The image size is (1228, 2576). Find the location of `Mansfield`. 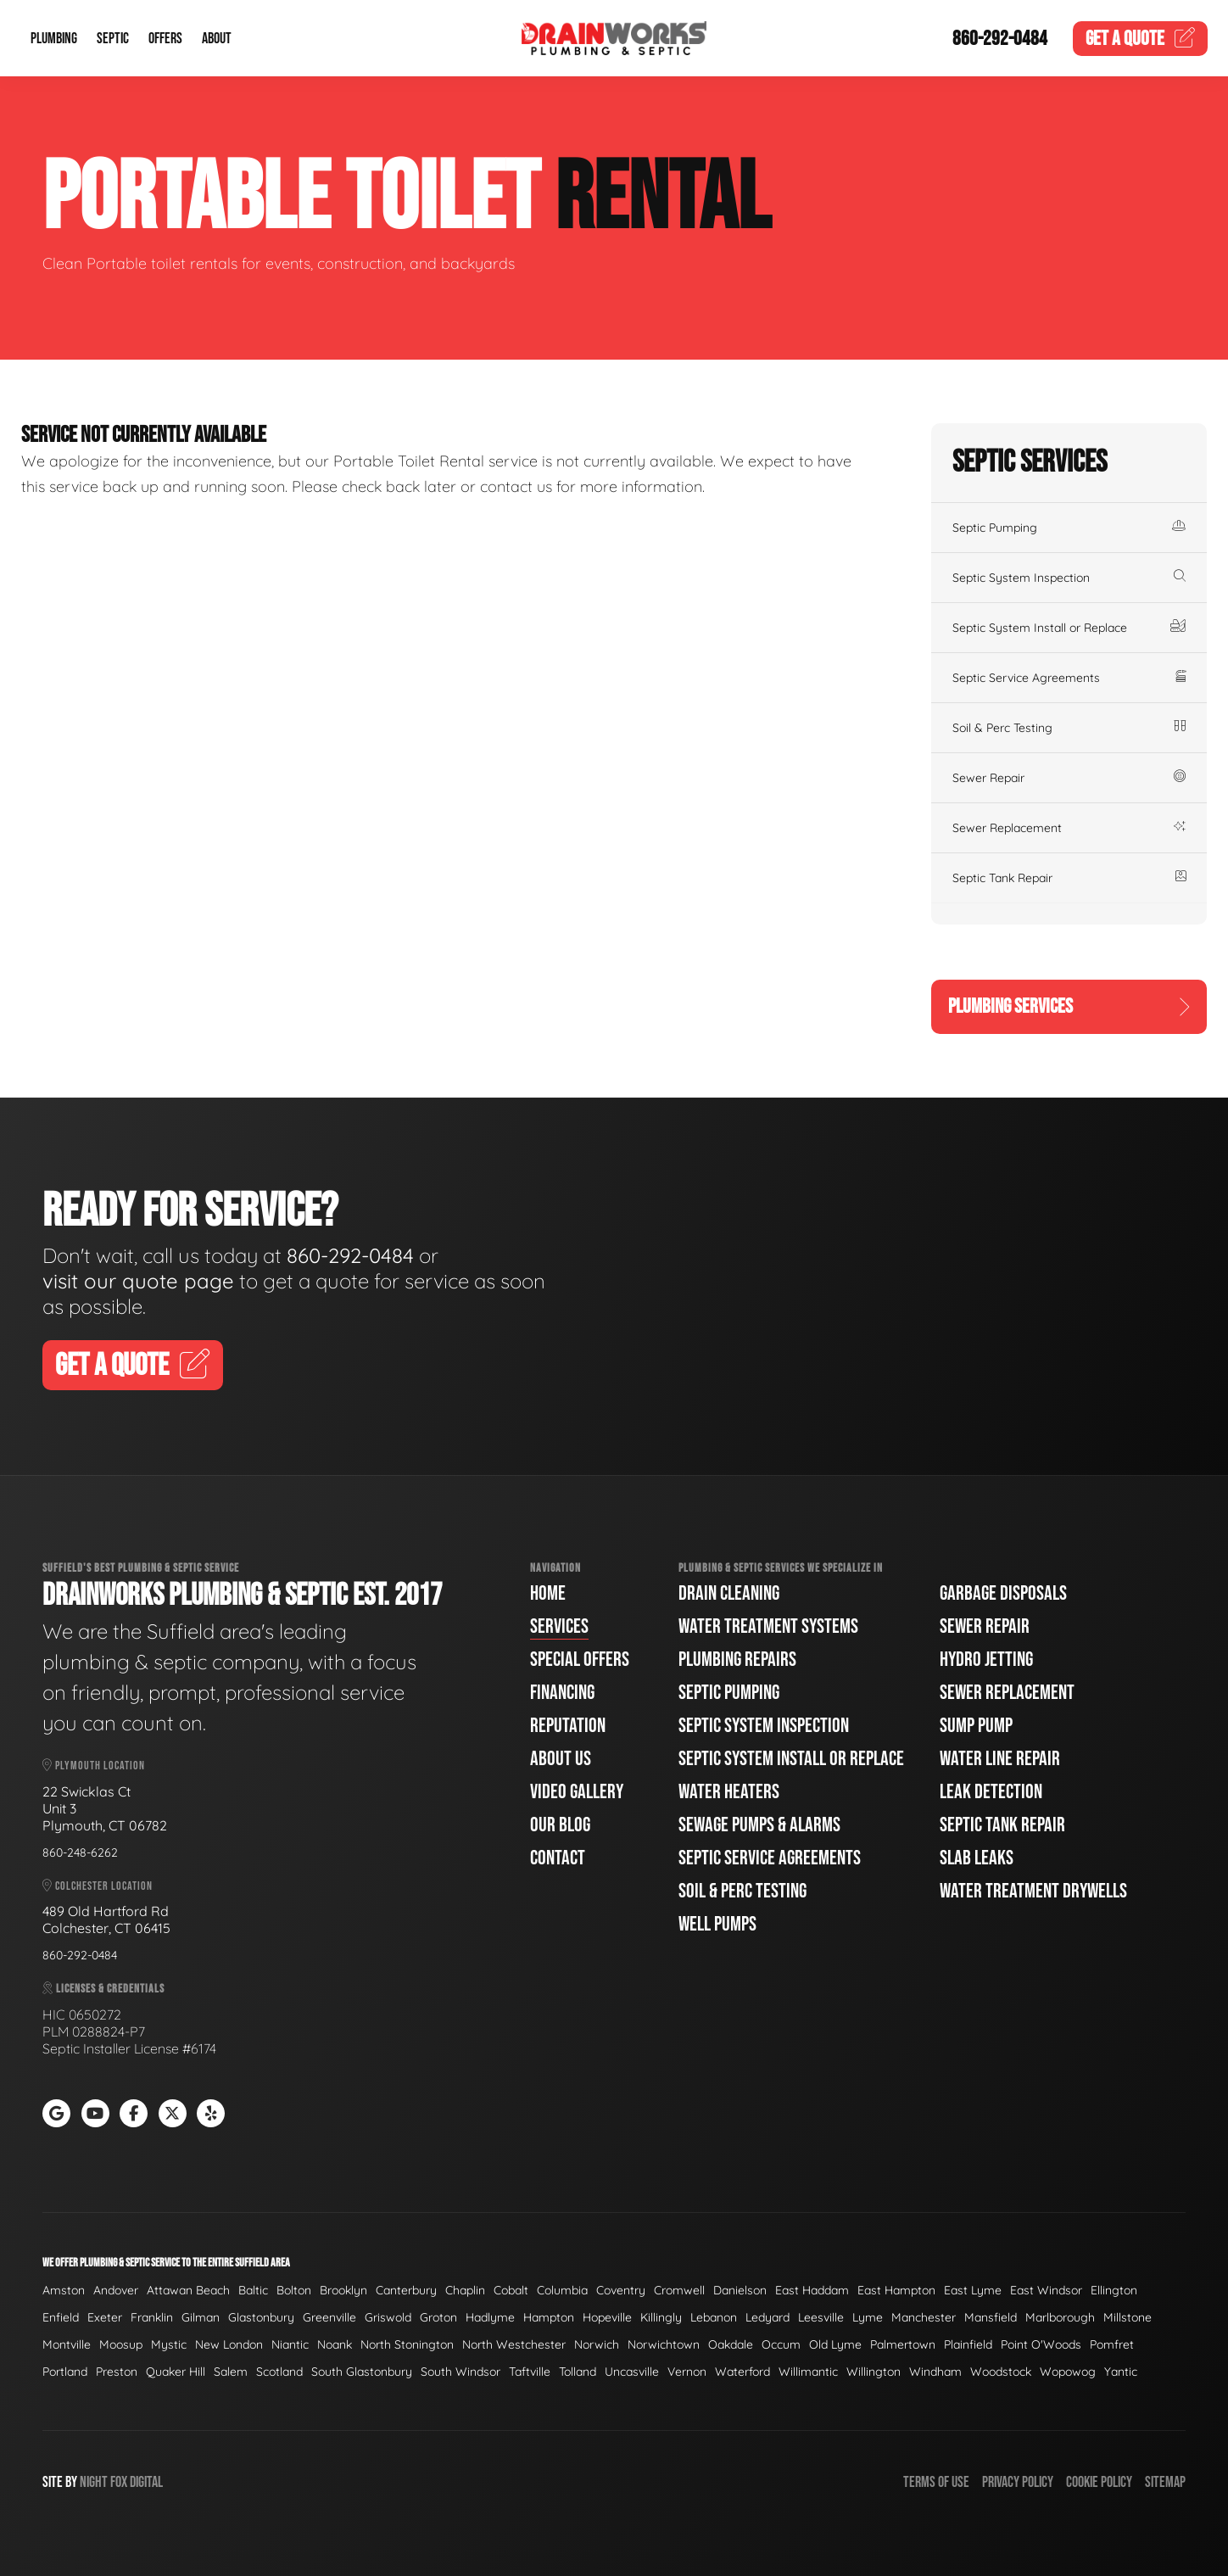

Mansfield is located at coordinates (990, 2317).